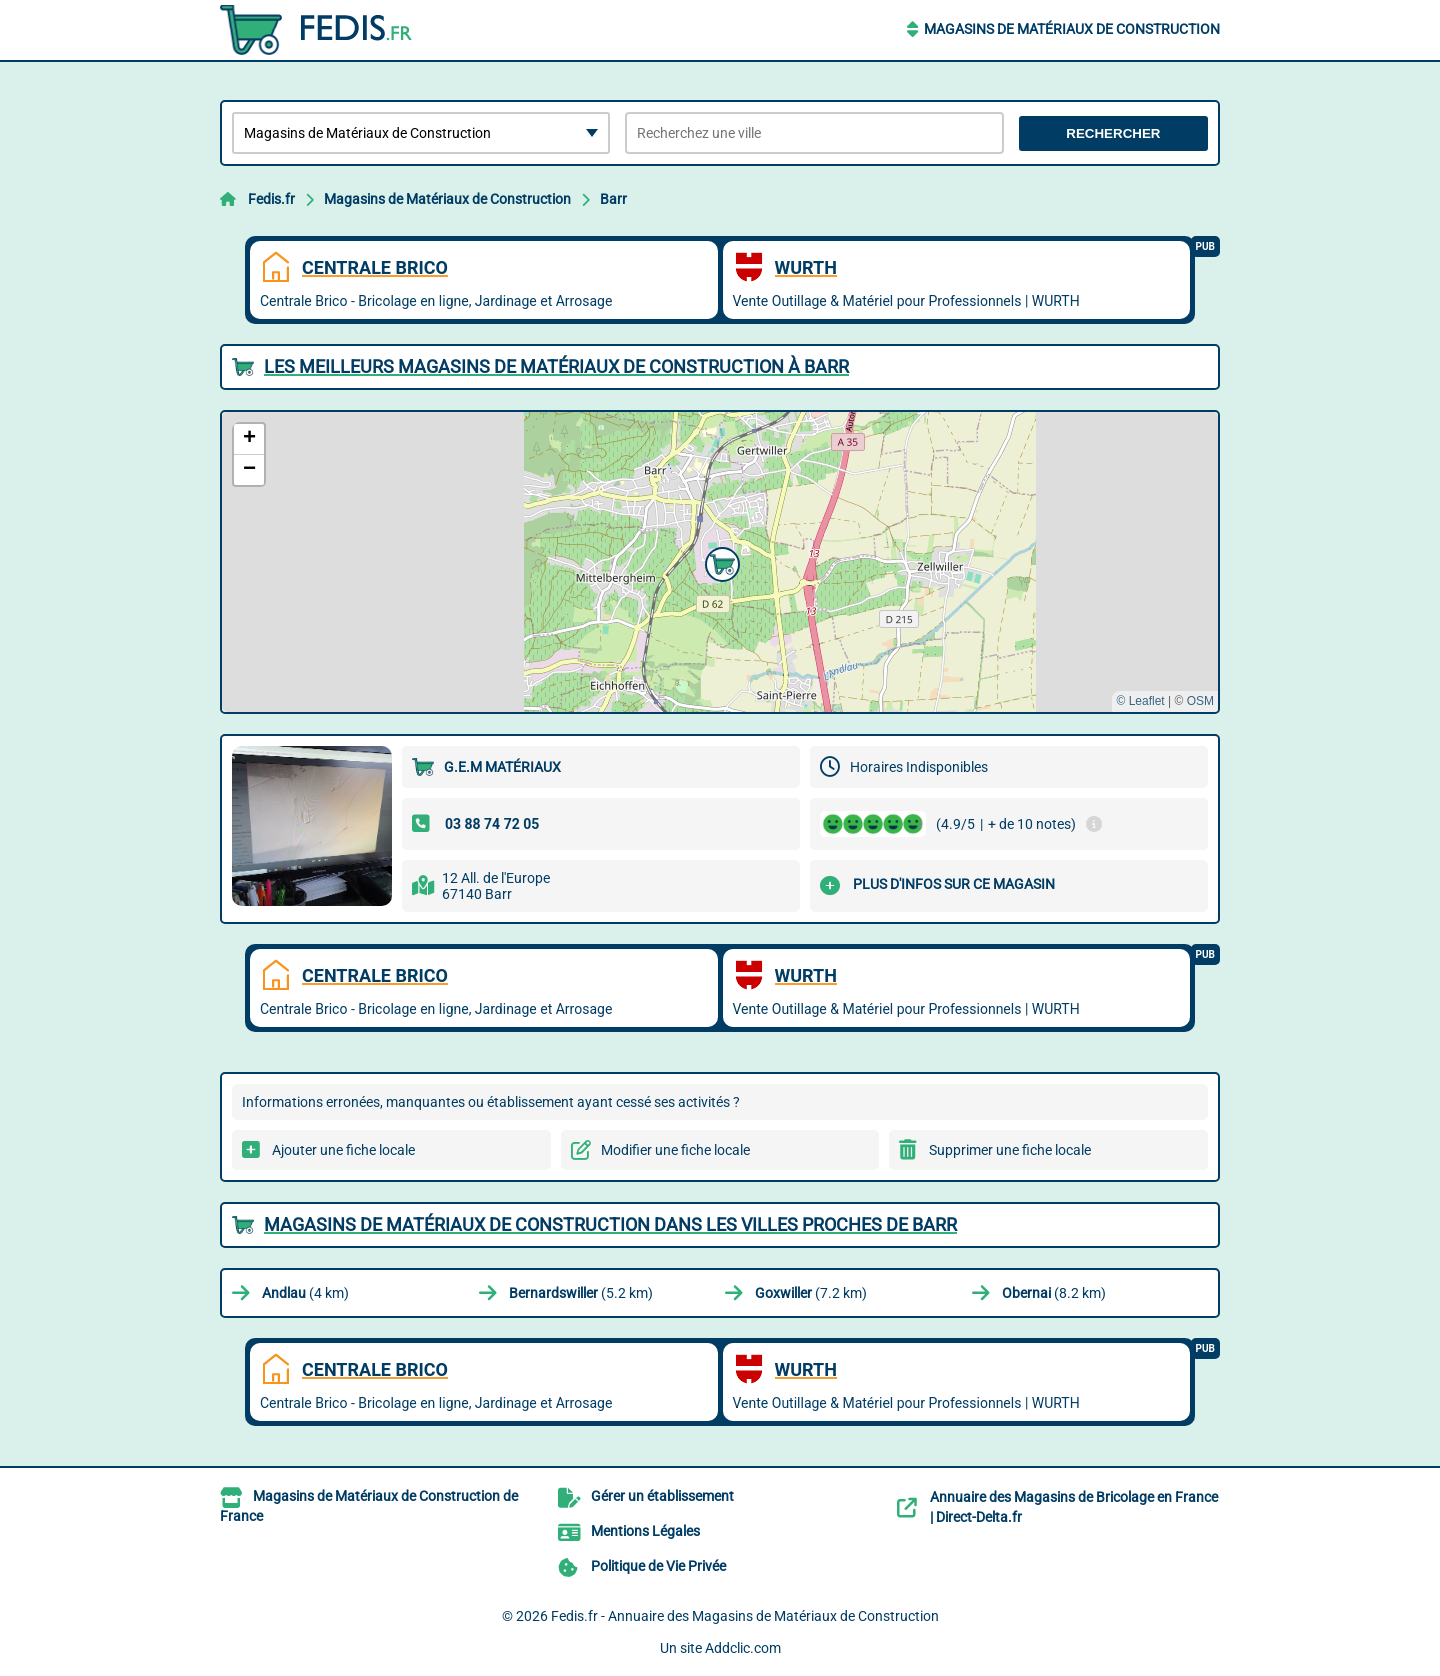 The height and width of the screenshot is (1676, 1440). What do you see at coordinates (645, 1531) in the screenshot?
I see `Mentions Légales` at bounding box center [645, 1531].